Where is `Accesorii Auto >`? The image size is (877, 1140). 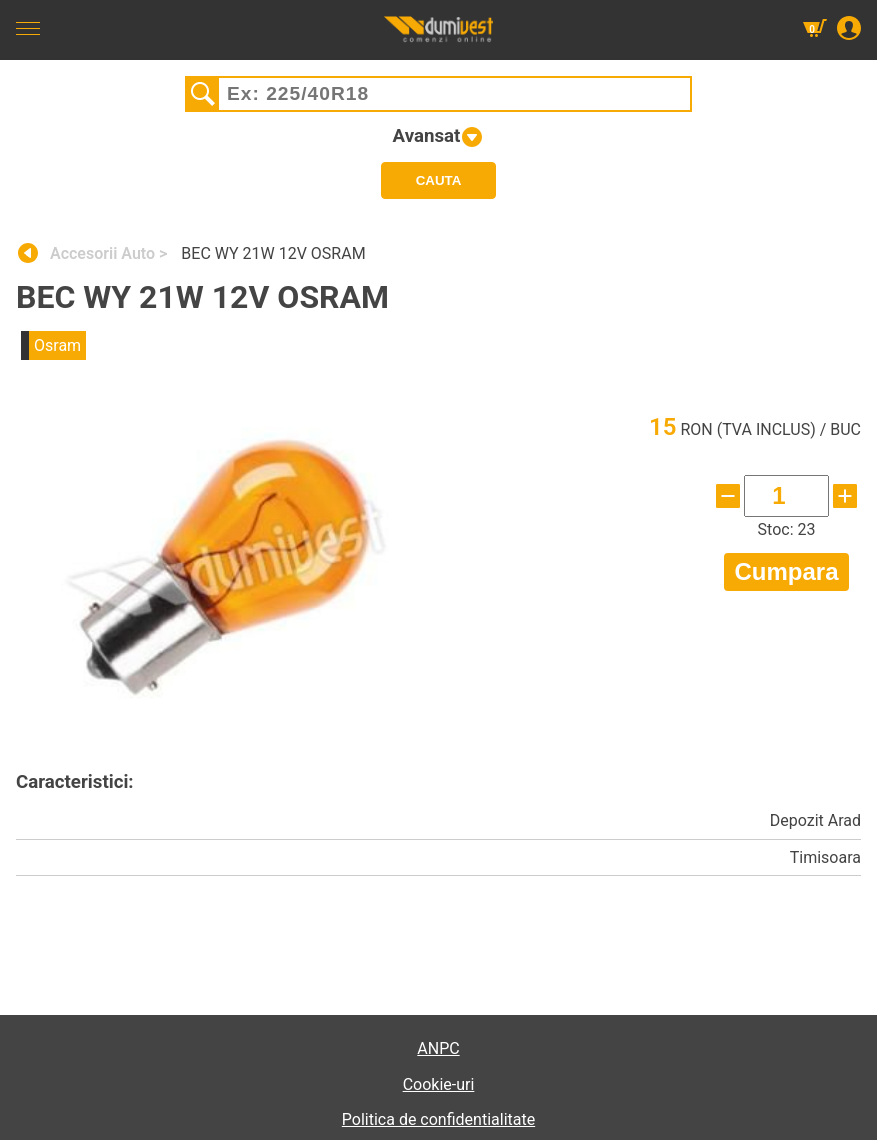 Accesorii Auto > is located at coordinates (110, 253).